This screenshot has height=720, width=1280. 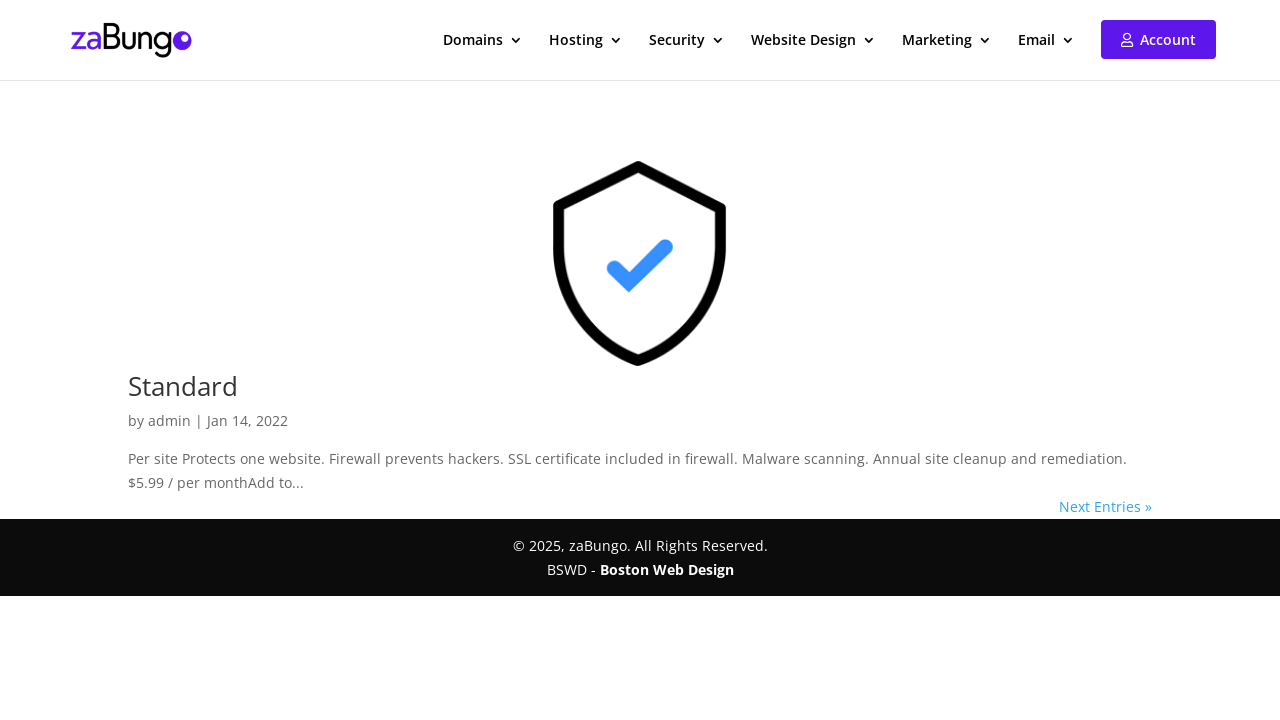 I want to click on Security, so click(x=677, y=41).